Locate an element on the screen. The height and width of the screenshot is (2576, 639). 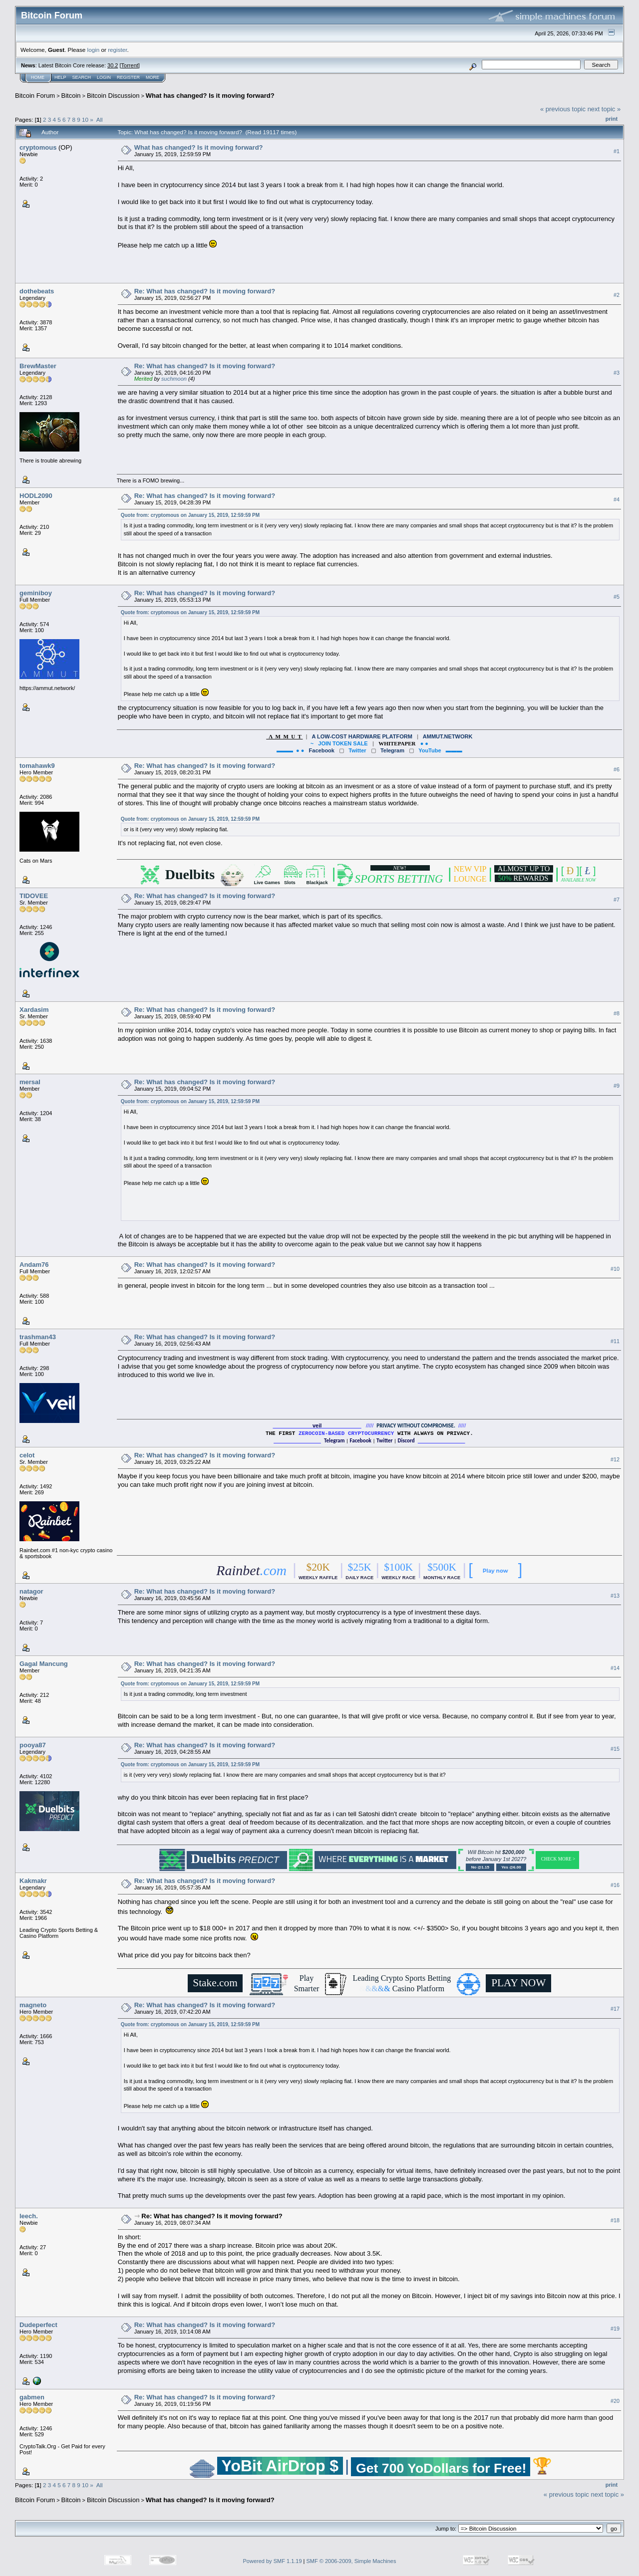
#17 is located at coordinates (615, 2009).